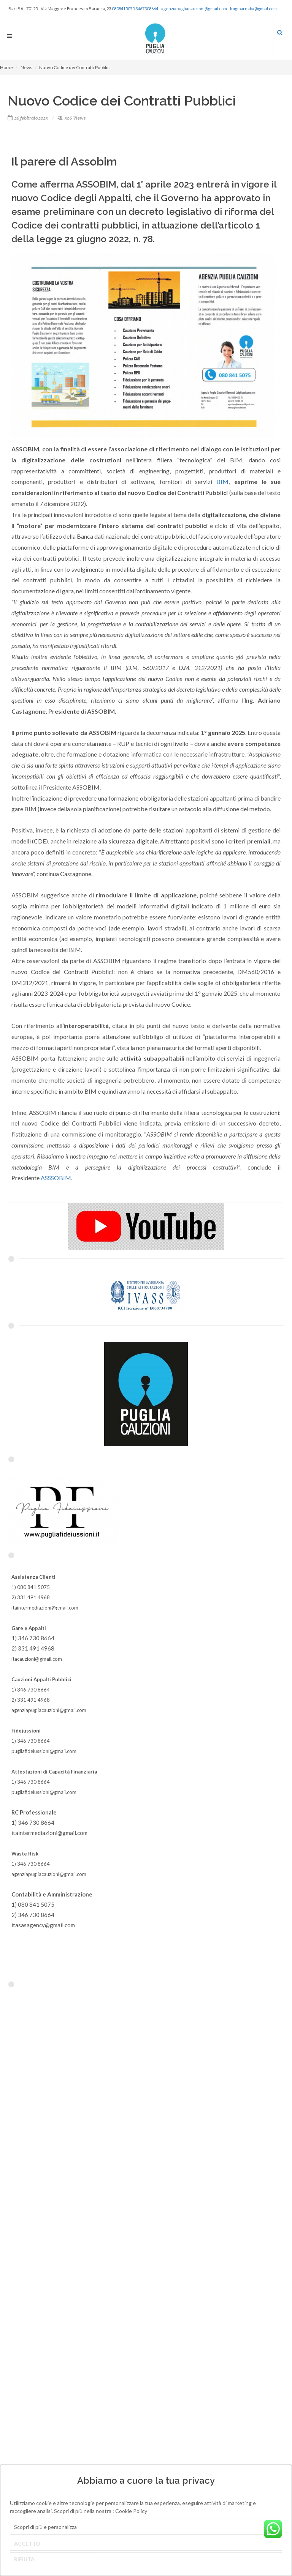  What do you see at coordinates (26, 67) in the screenshot?
I see `News` at bounding box center [26, 67].